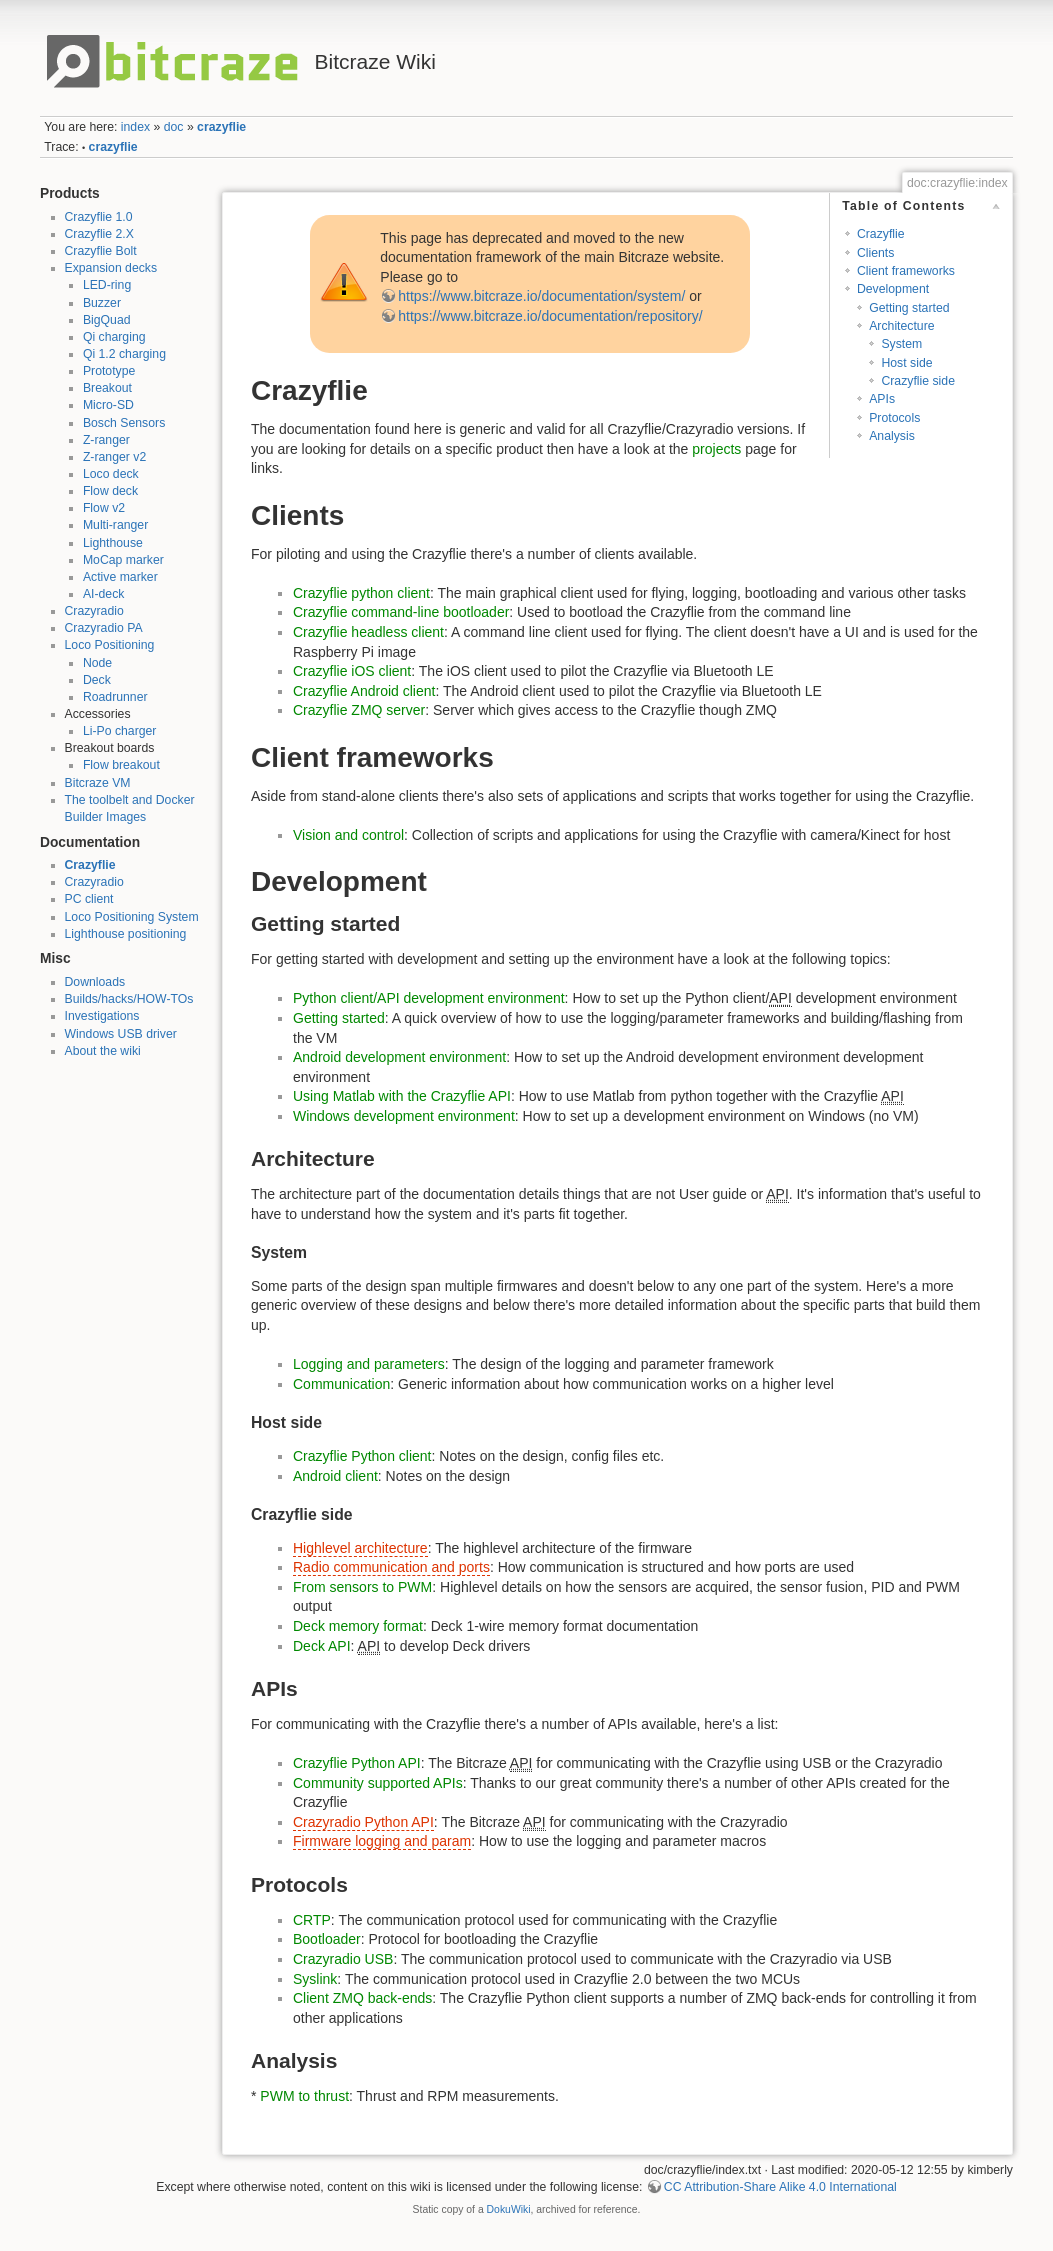  I want to click on About the wiki, so click(103, 1051).